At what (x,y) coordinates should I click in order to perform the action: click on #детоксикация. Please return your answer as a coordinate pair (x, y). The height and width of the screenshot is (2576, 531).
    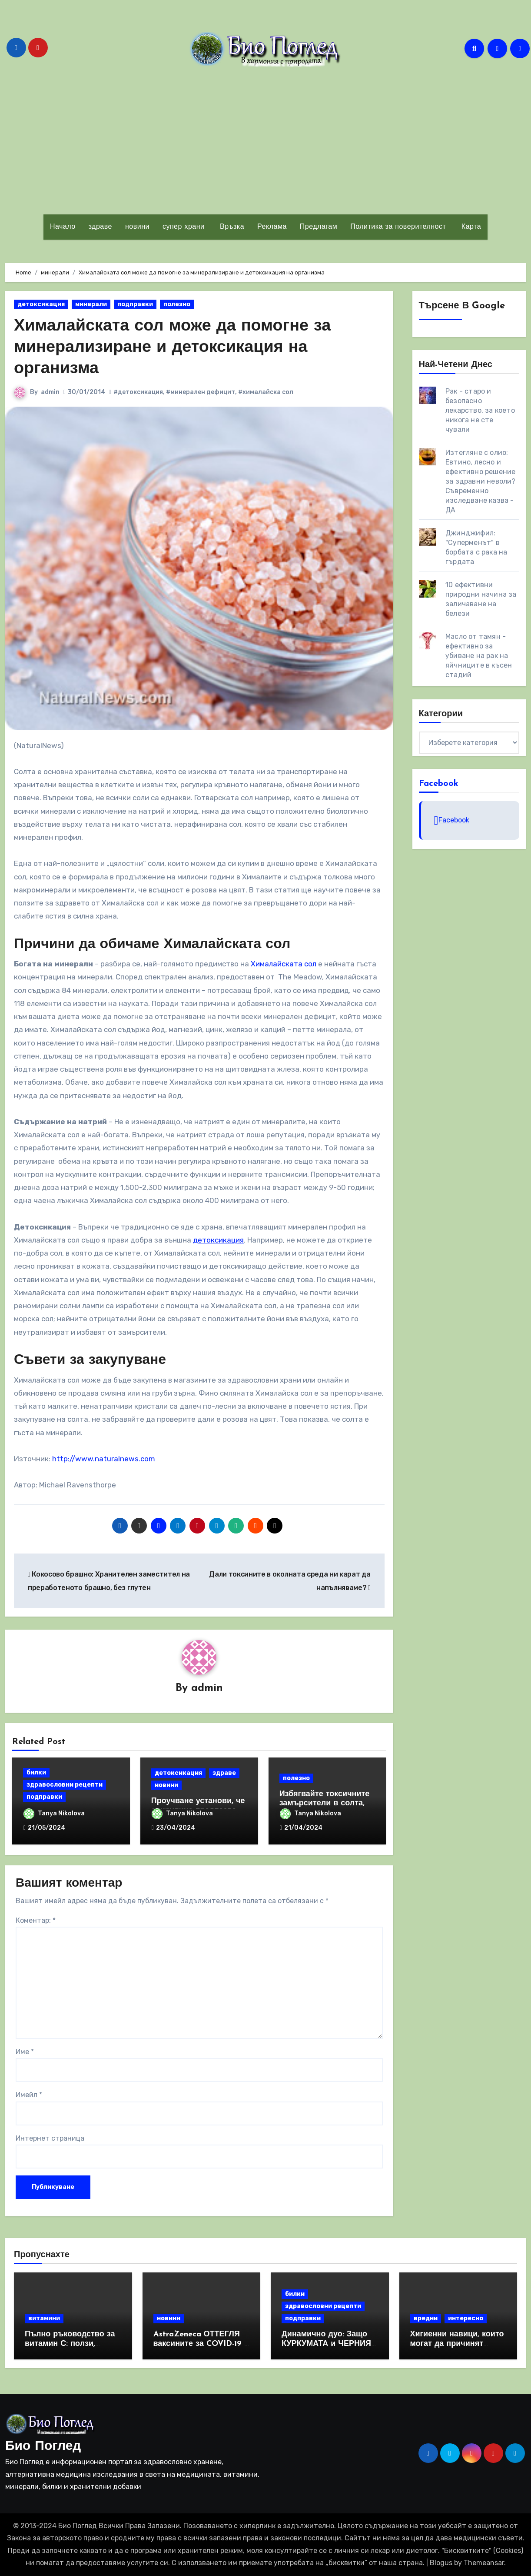
    Looking at the image, I should click on (138, 392).